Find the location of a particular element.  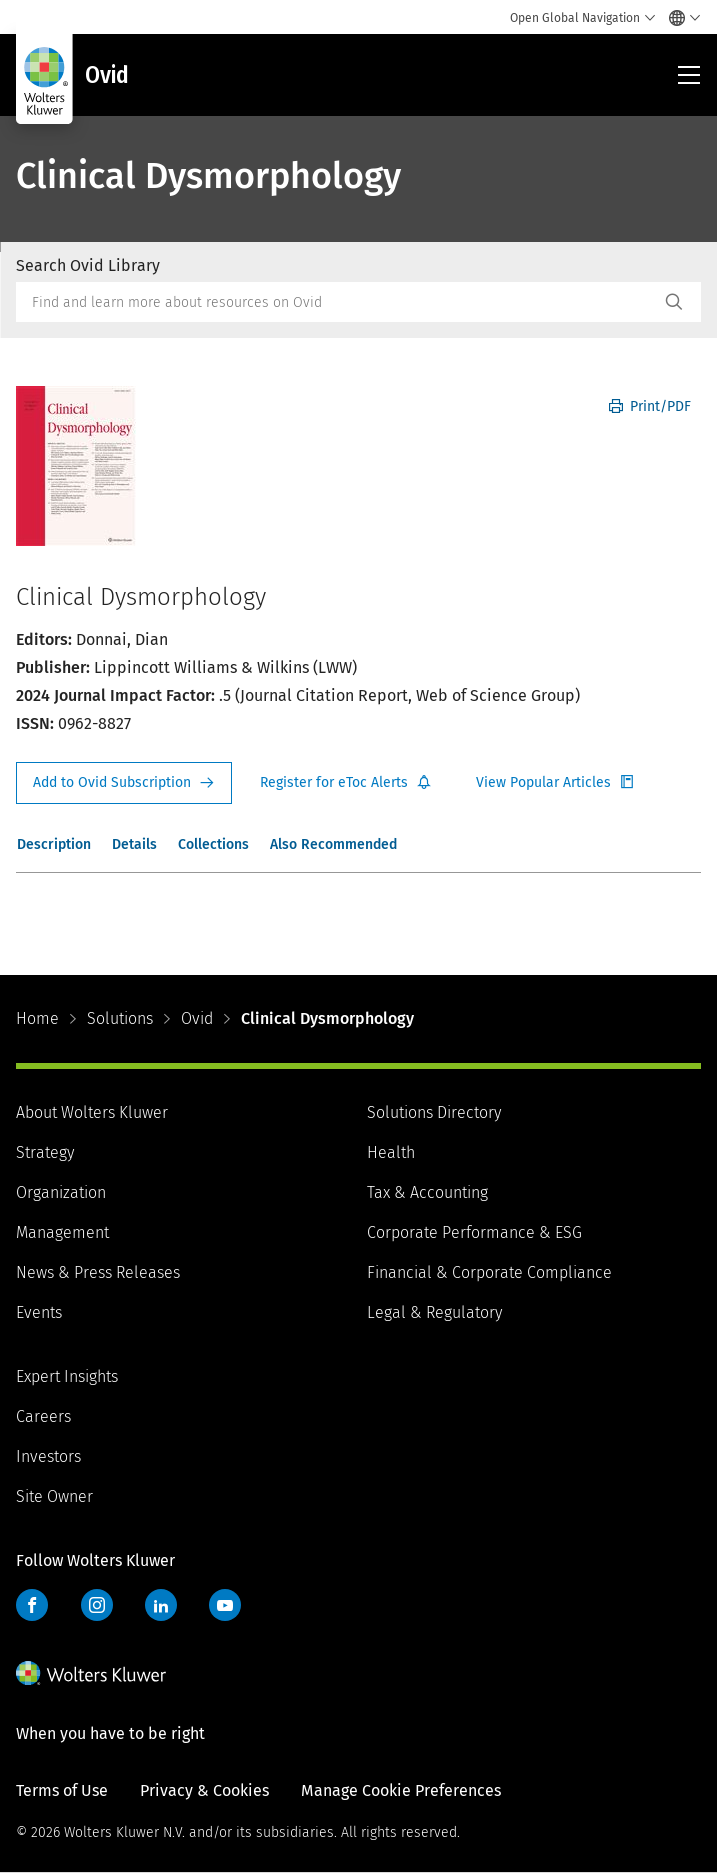

Management is located at coordinates (62, 1232).